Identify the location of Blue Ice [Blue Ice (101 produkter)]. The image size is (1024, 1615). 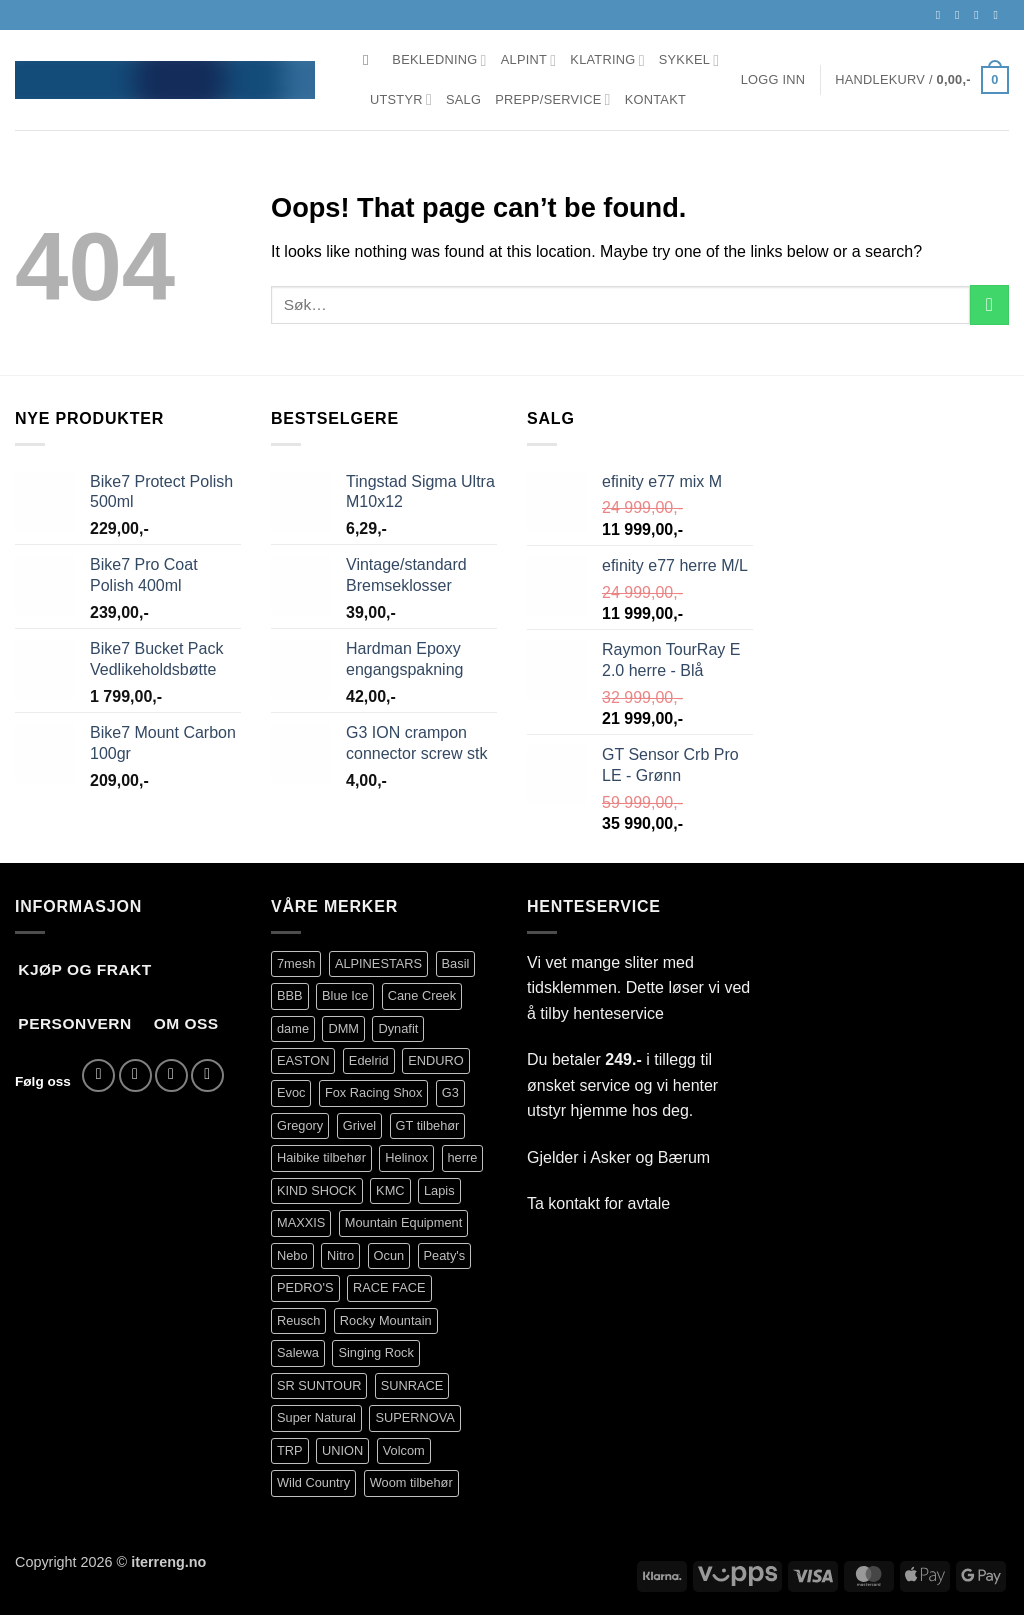
(345, 995).